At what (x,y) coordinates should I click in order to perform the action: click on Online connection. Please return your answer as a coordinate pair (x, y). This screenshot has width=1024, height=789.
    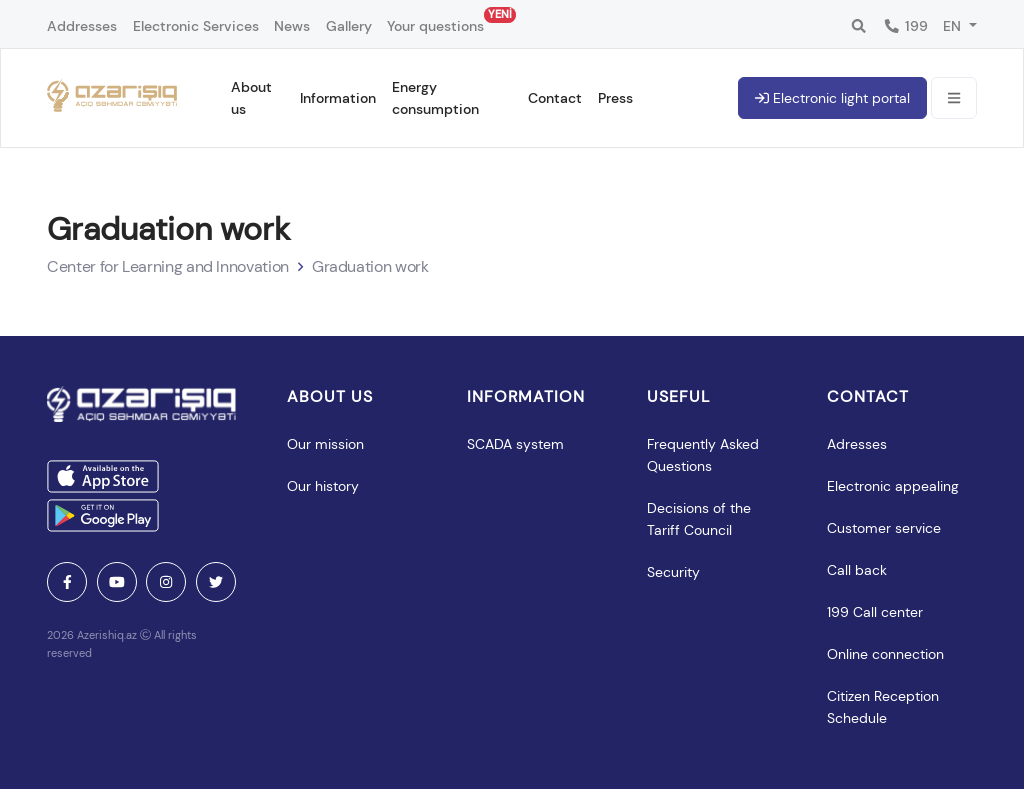
    Looking at the image, I should click on (885, 654).